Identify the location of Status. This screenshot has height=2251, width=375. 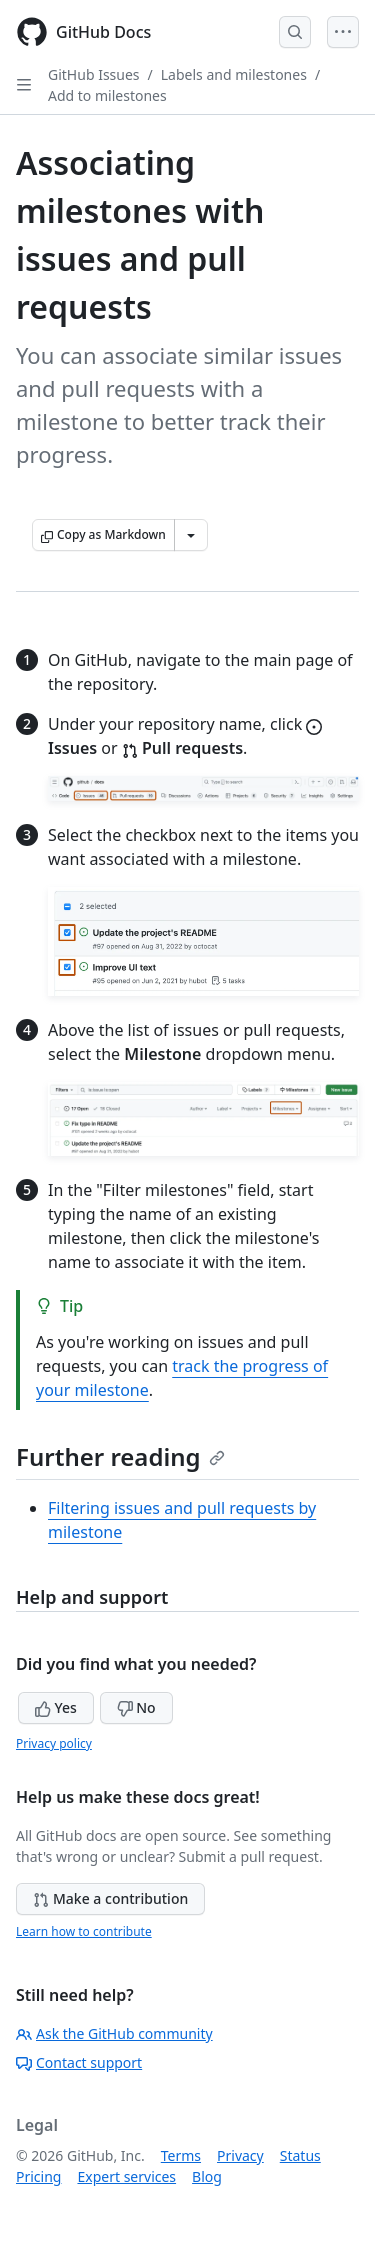
(300, 2155).